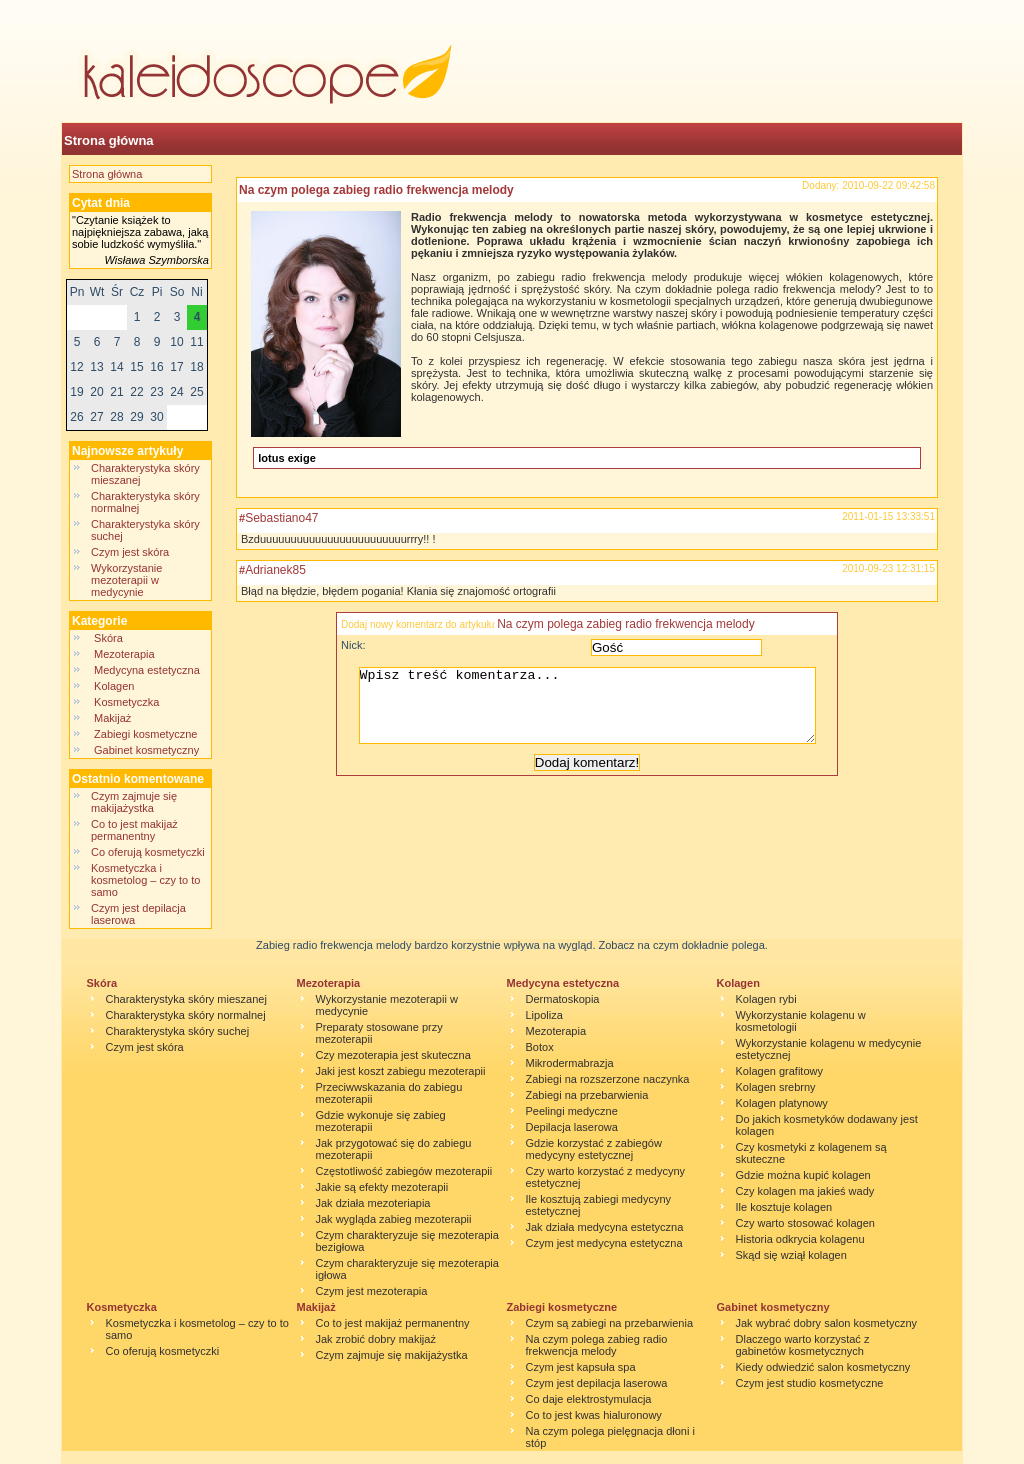  I want to click on Charakterystyka skóry mieszanej, so click(186, 999).